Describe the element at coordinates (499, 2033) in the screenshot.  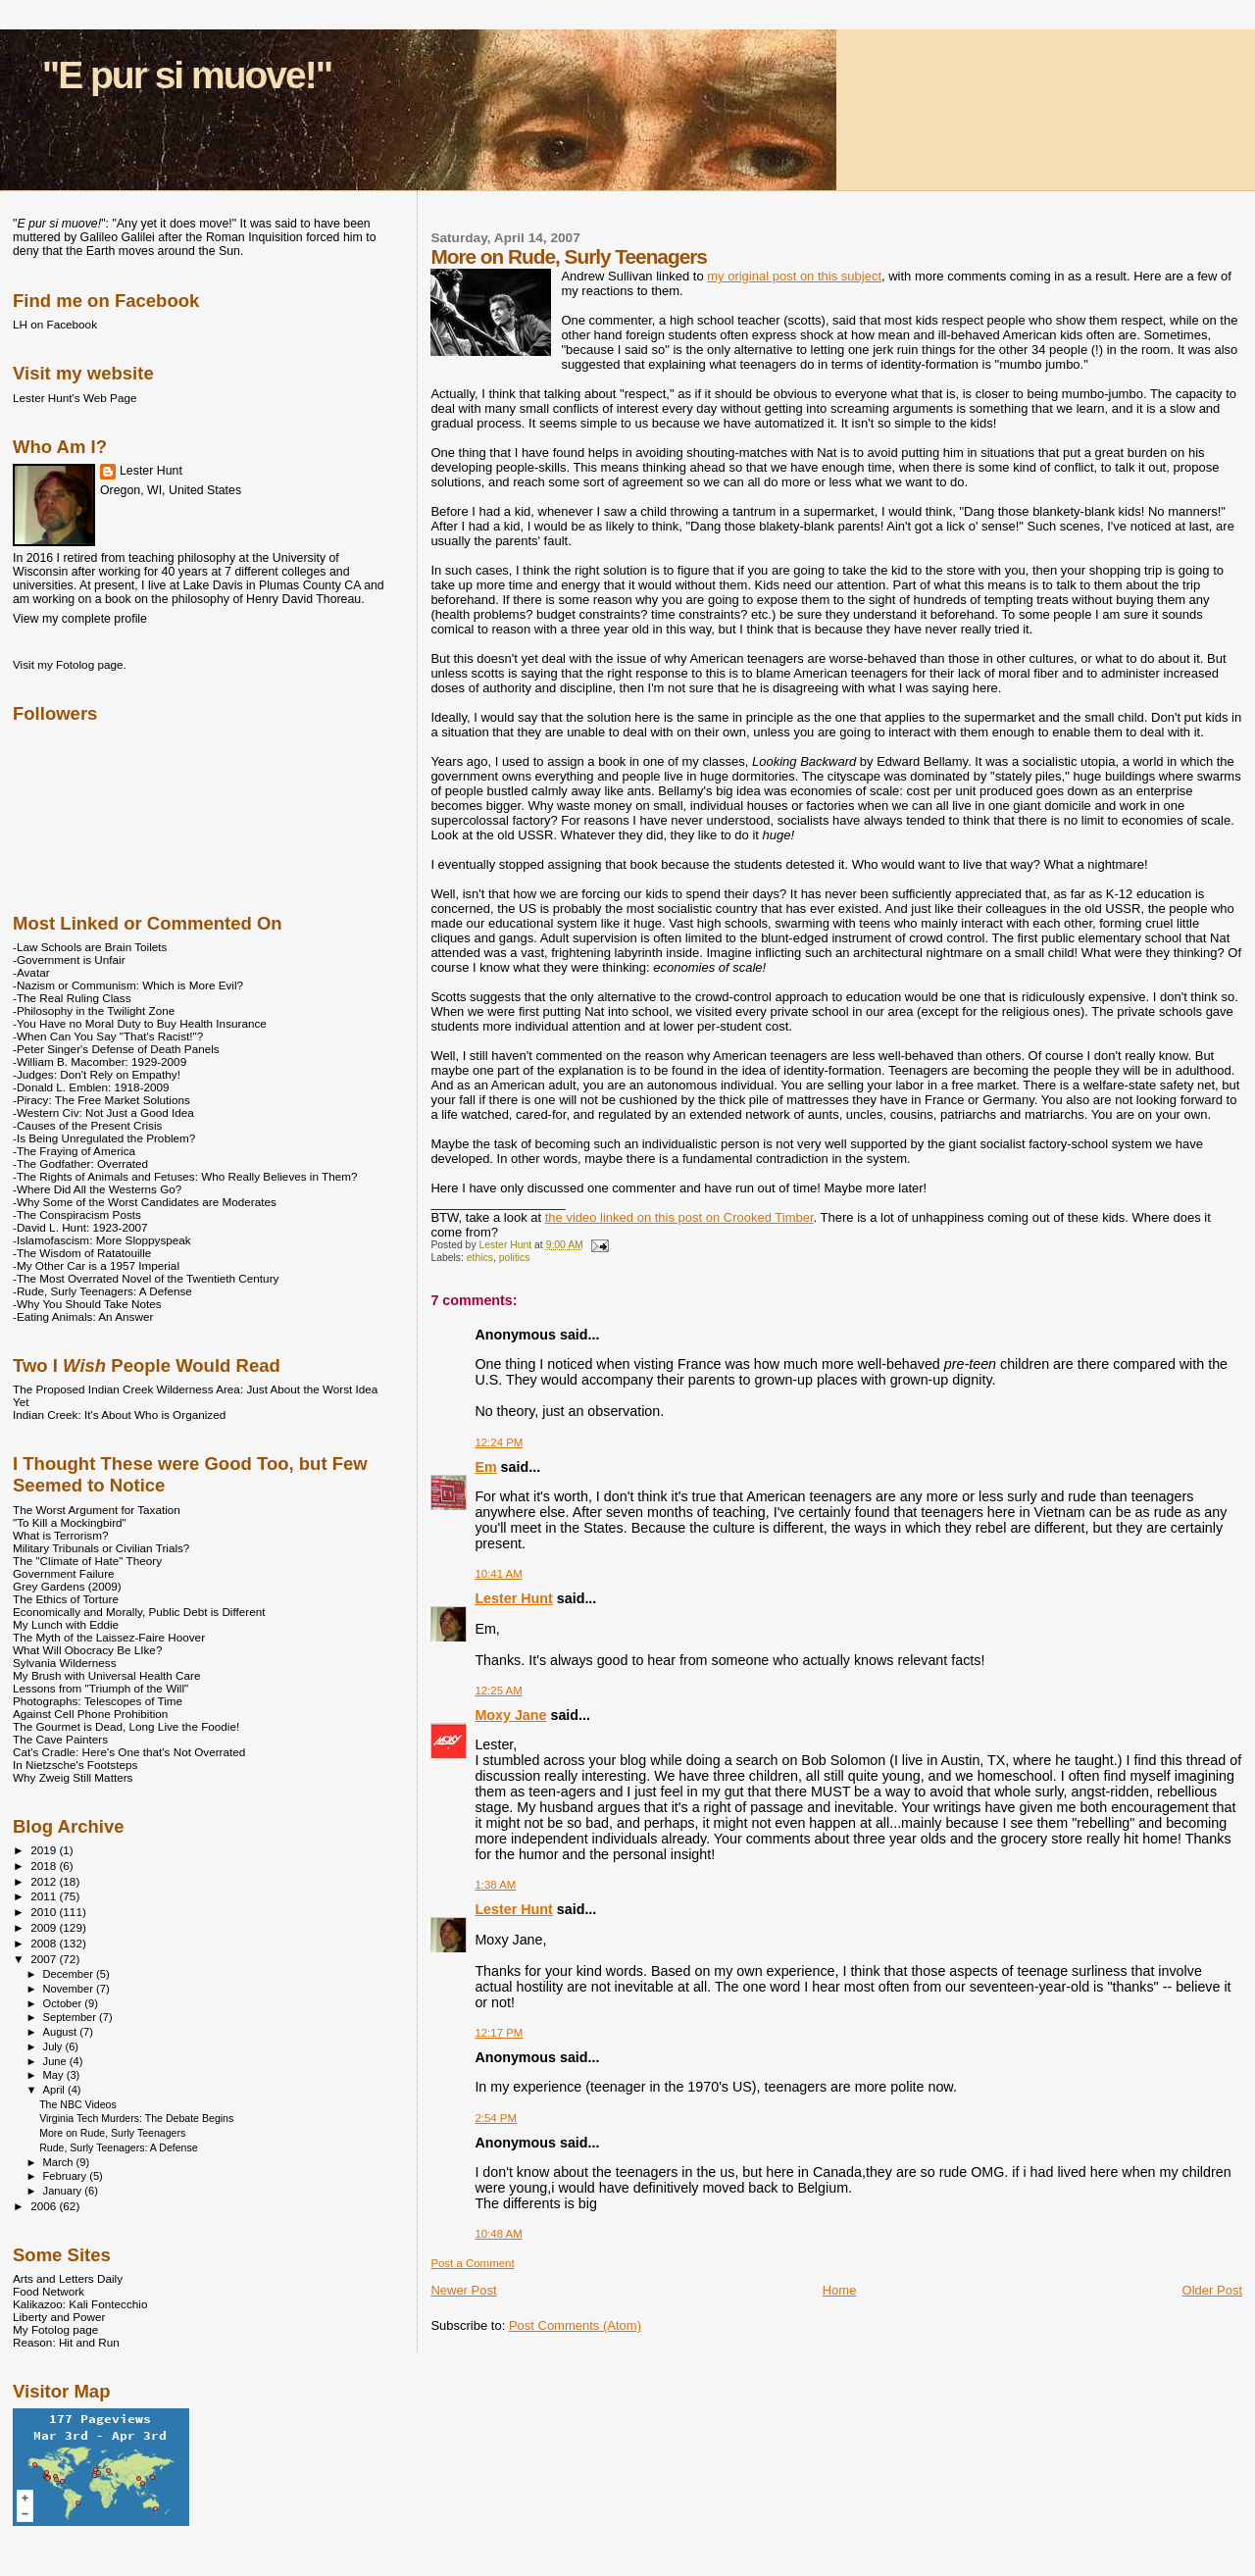
I see `12:17 PM` at that location.